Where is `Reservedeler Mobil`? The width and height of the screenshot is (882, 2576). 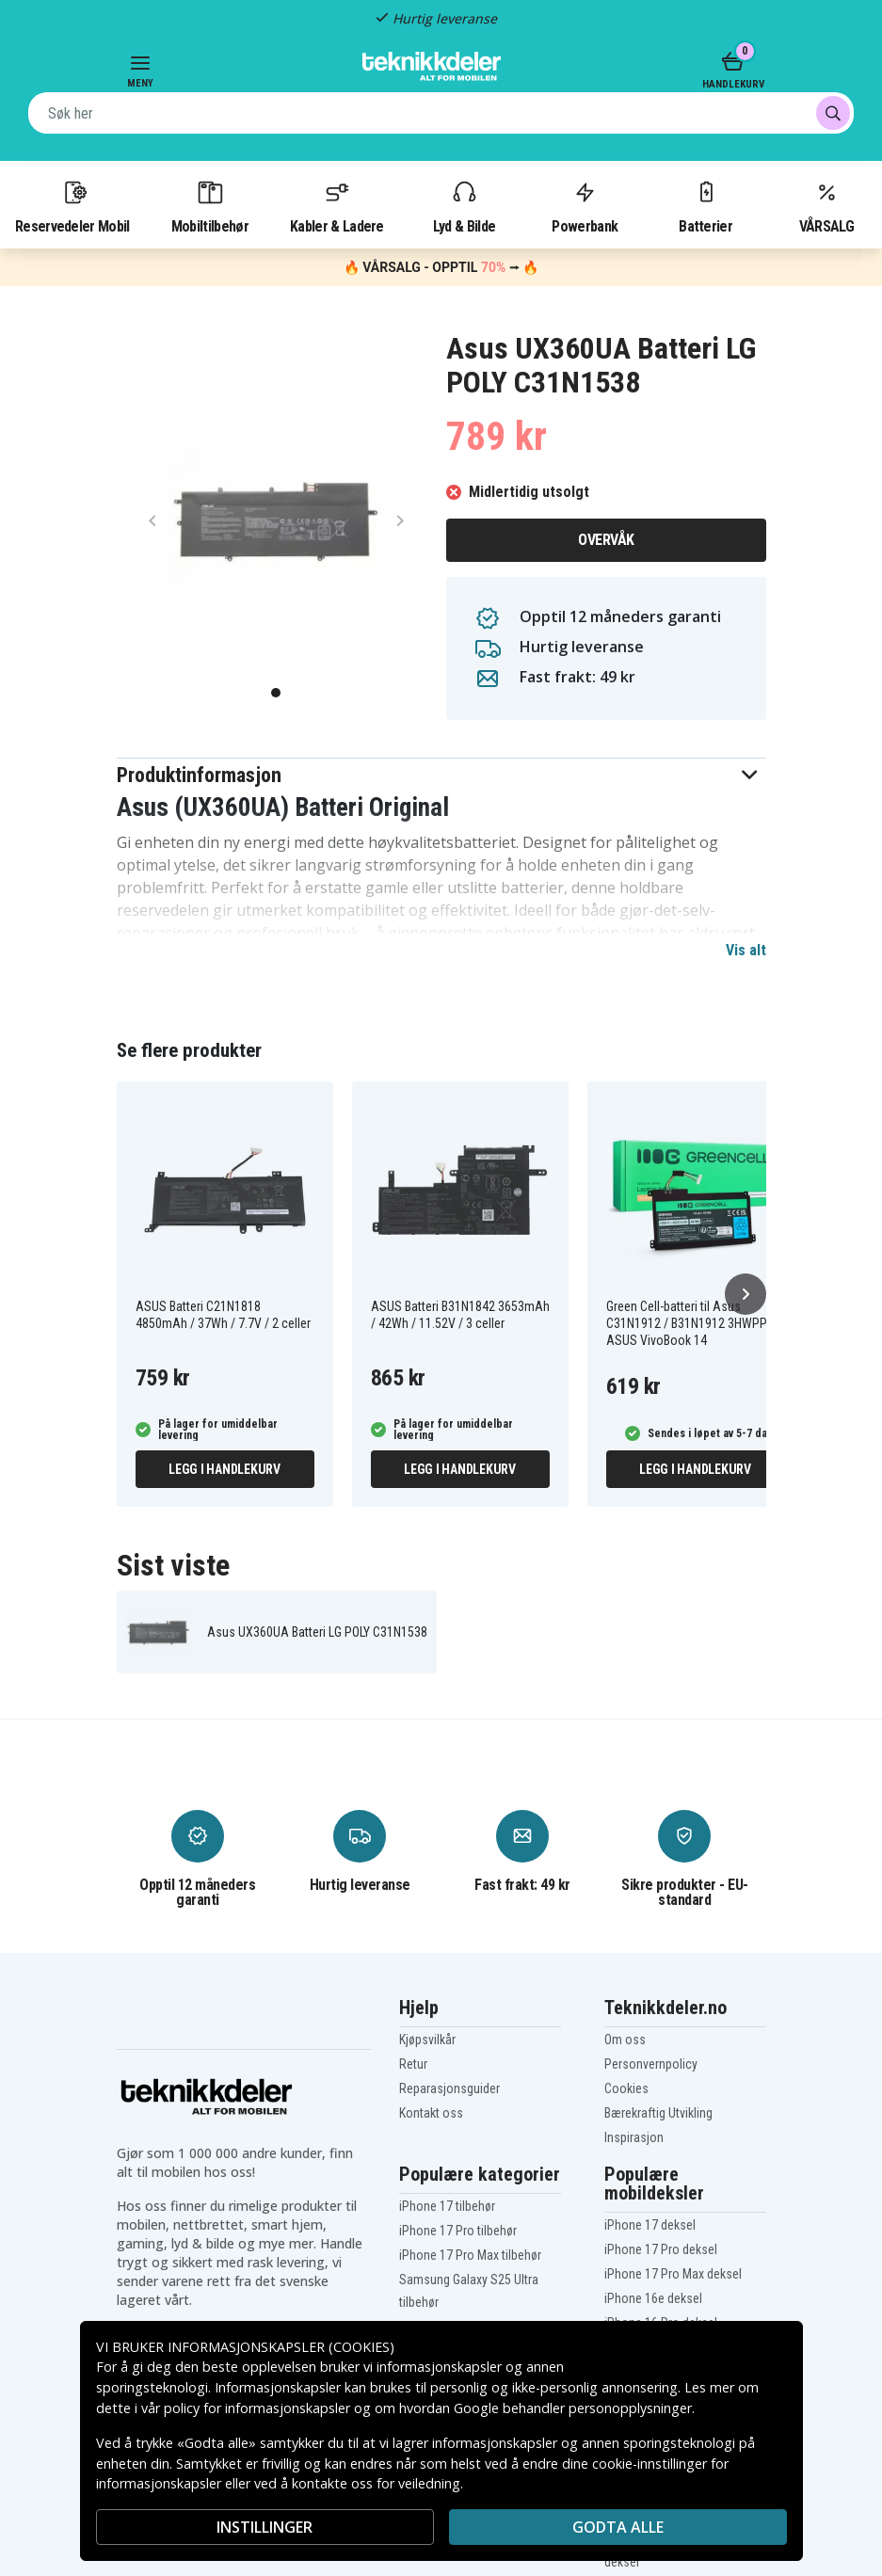
Reservedeler Mobil is located at coordinates (72, 206).